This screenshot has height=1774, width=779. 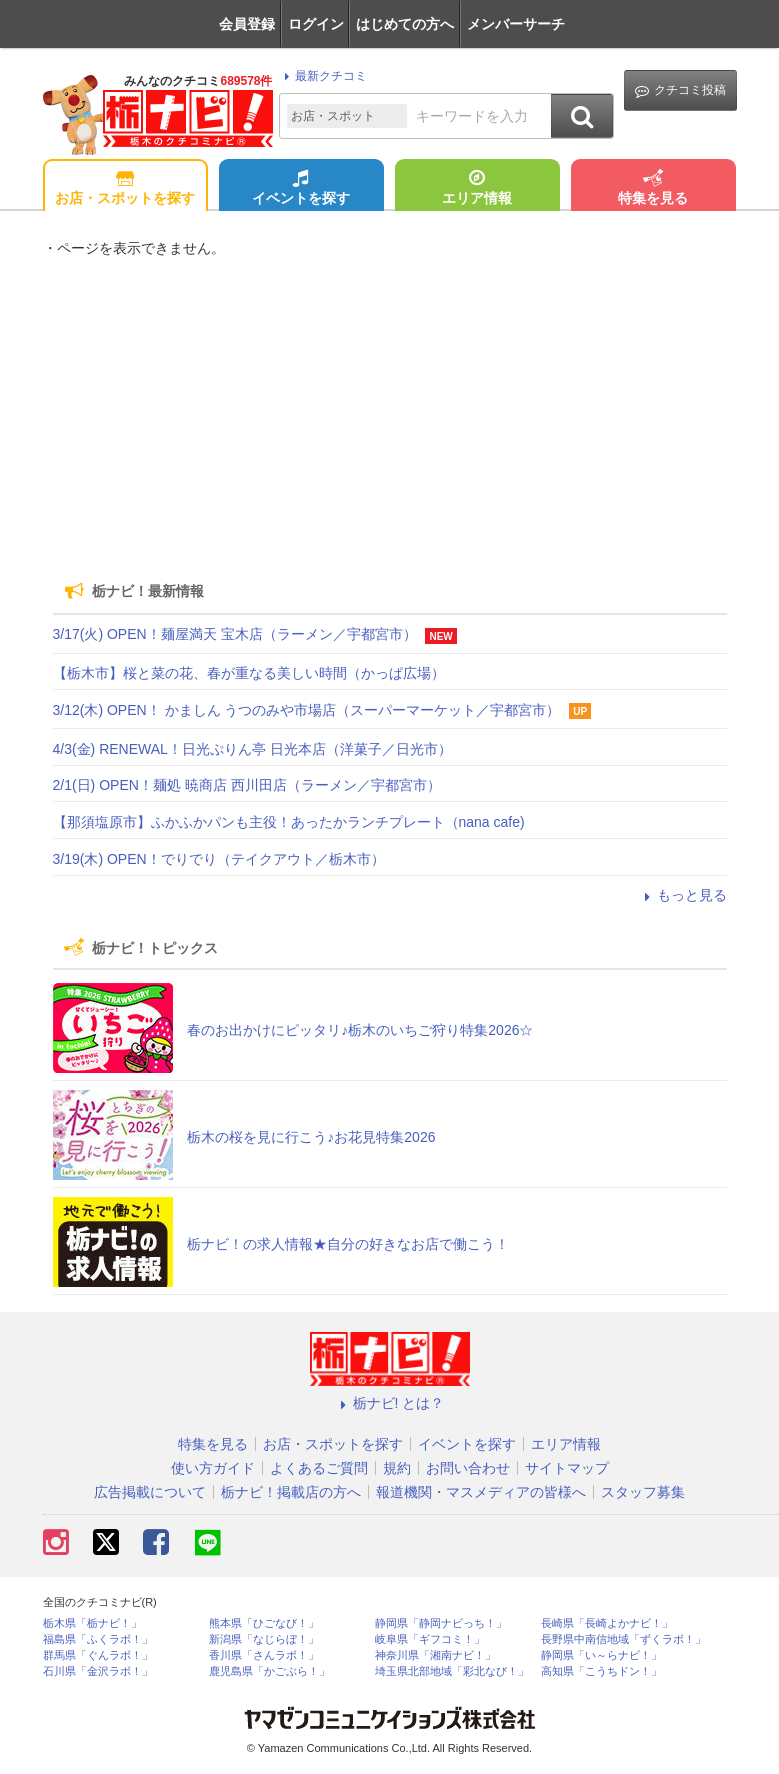 What do you see at coordinates (264, 1655) in the screenshot?
I see `香川県「さんラボ！」` at bounding box center [264, 1655].